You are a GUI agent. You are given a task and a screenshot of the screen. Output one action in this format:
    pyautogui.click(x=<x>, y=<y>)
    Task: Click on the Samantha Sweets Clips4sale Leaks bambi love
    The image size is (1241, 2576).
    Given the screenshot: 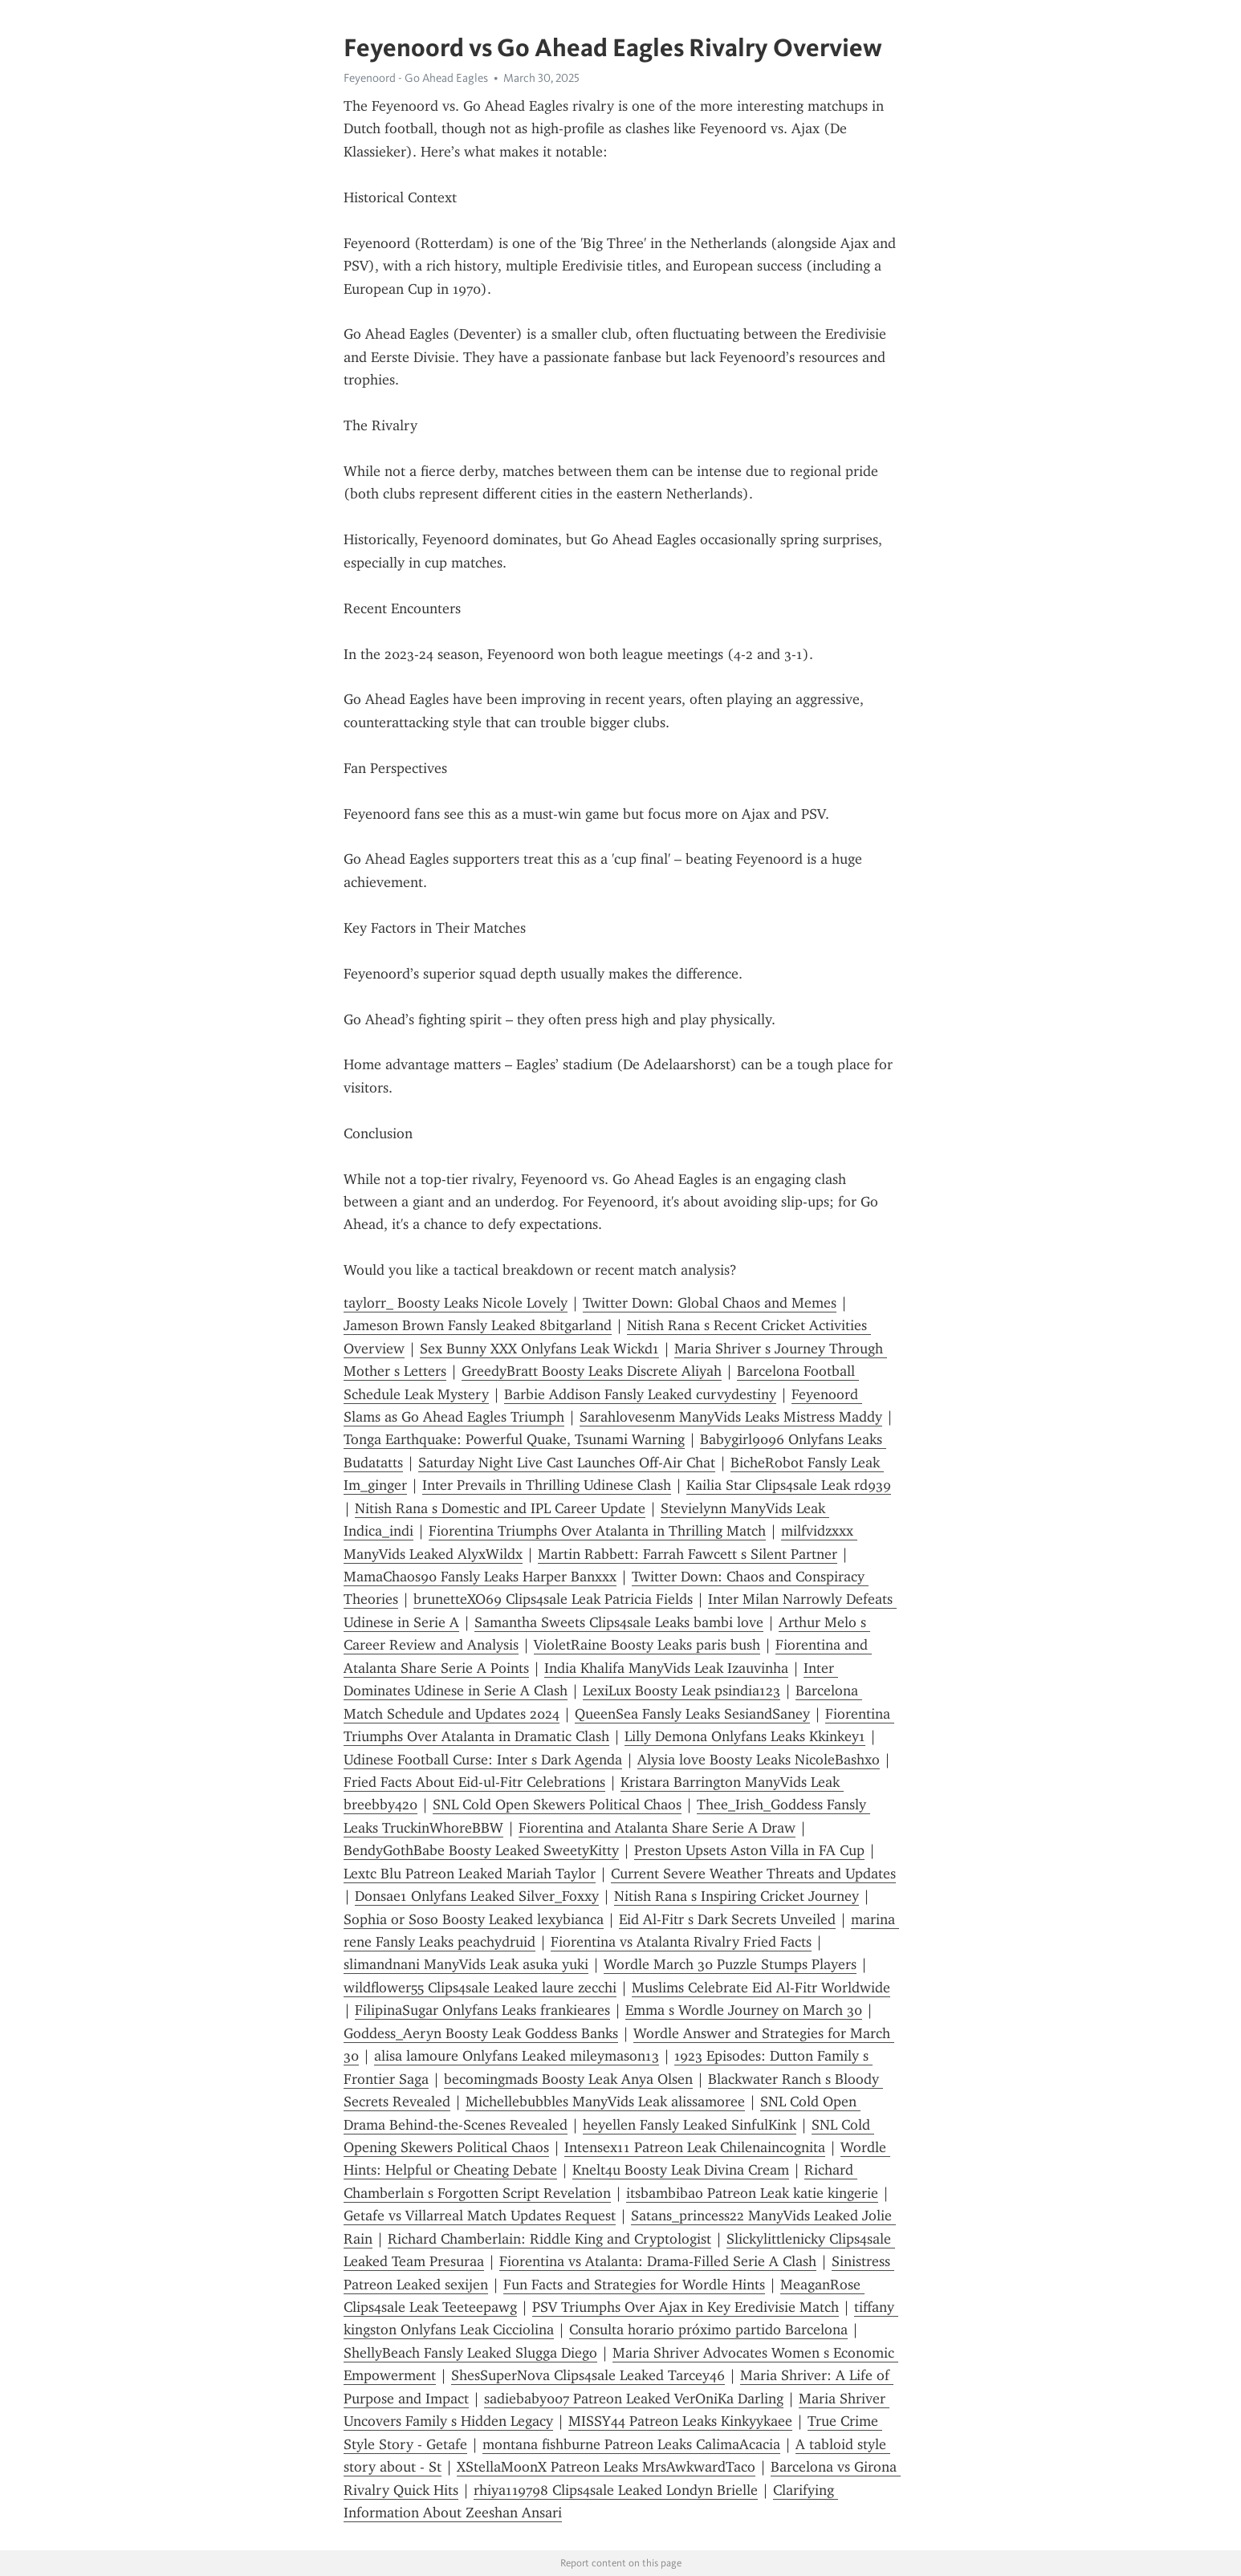 What is the action you would take?
    pyautogui.click(x=618, y=1622)
    